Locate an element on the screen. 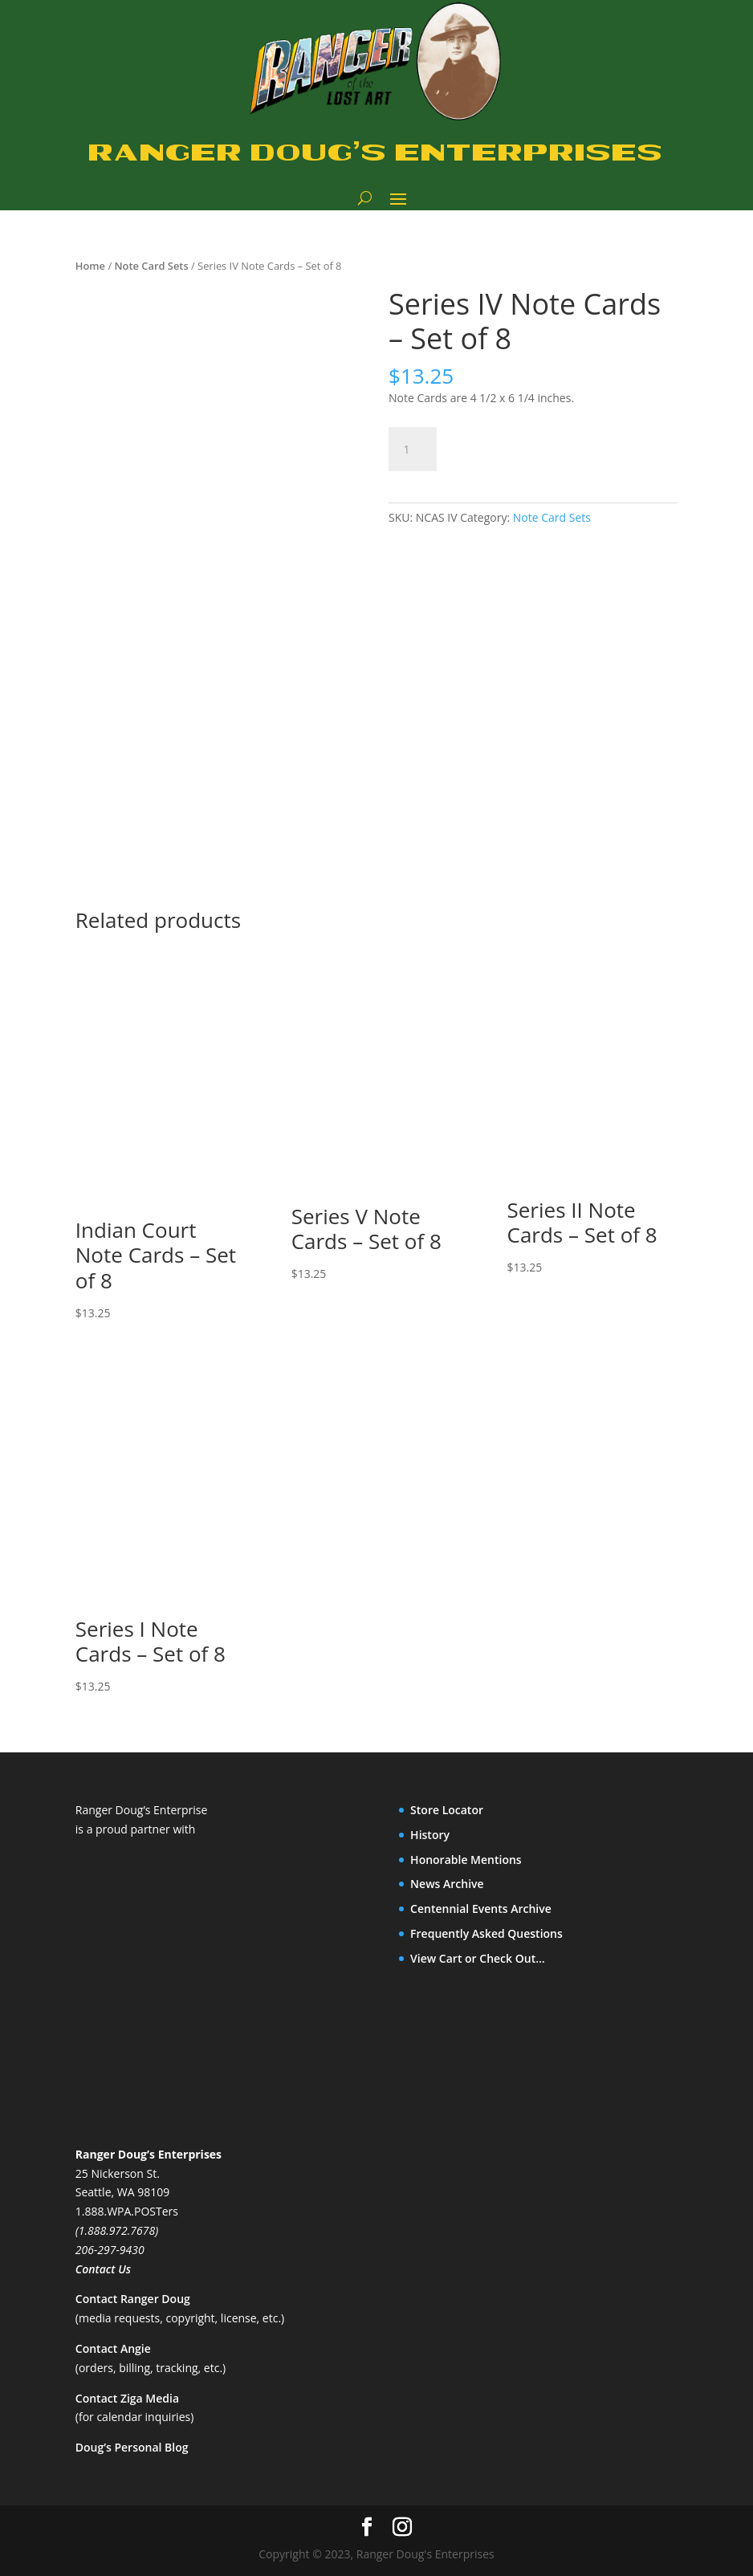 The image size is (753, 2576). Doug’s Personal Blog is located at coordinates (132, 2447).